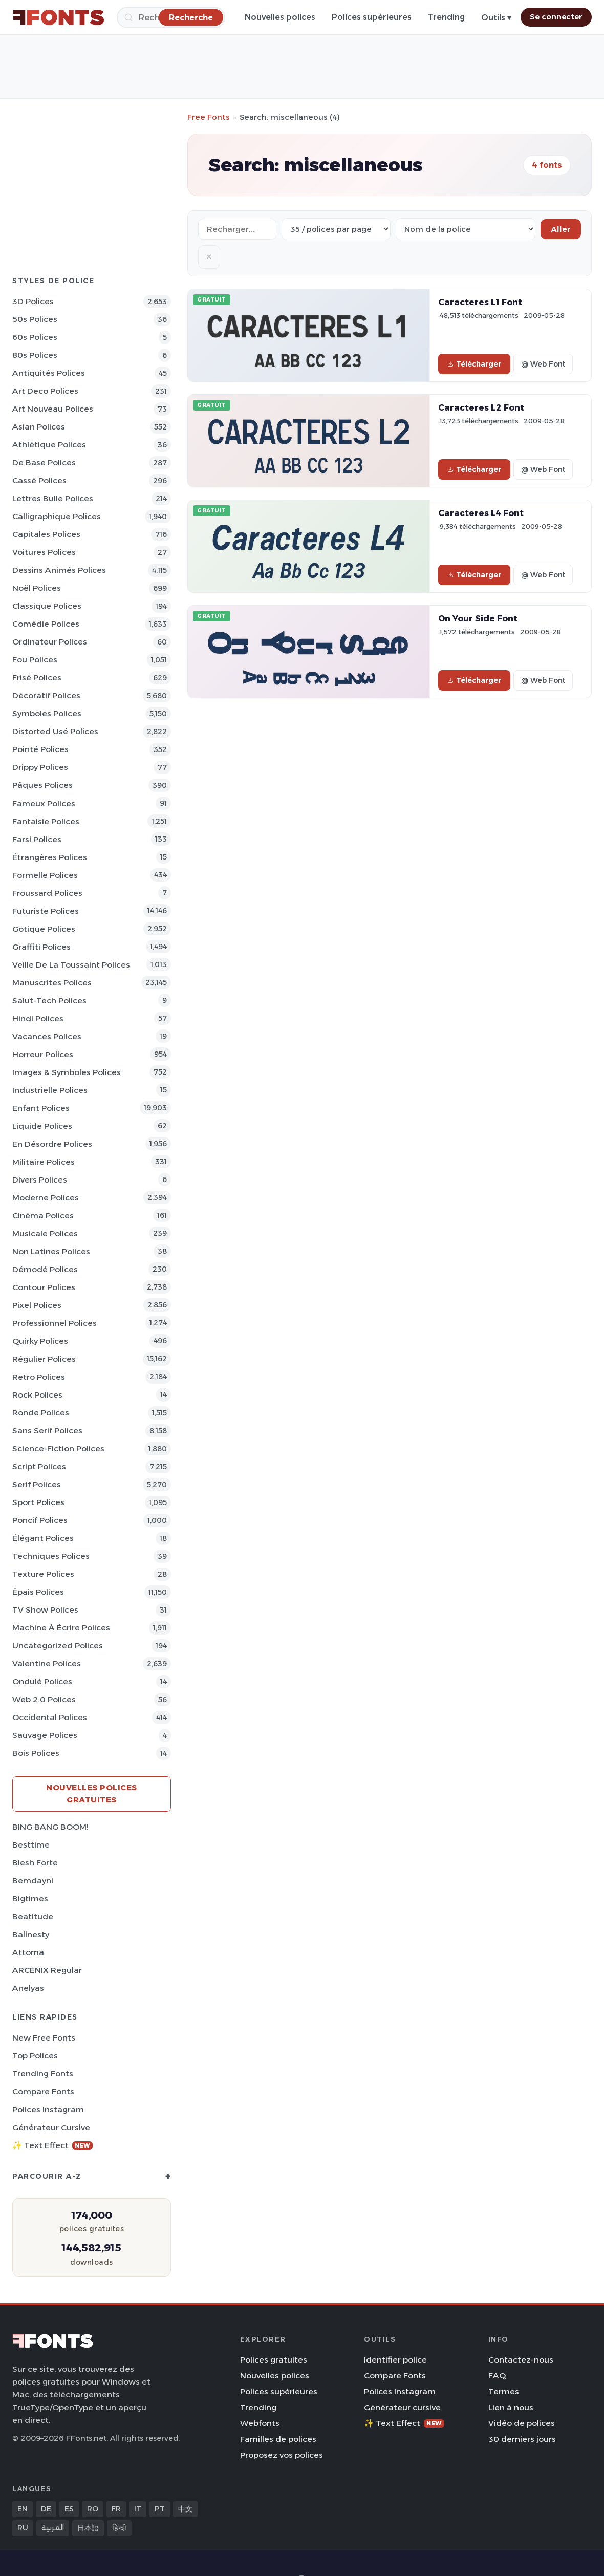 This screenshot has height=2576, width=604. Describe the element at coordinates (45, 1233) in the screenshot. I see `Musicale Polices` at that location.